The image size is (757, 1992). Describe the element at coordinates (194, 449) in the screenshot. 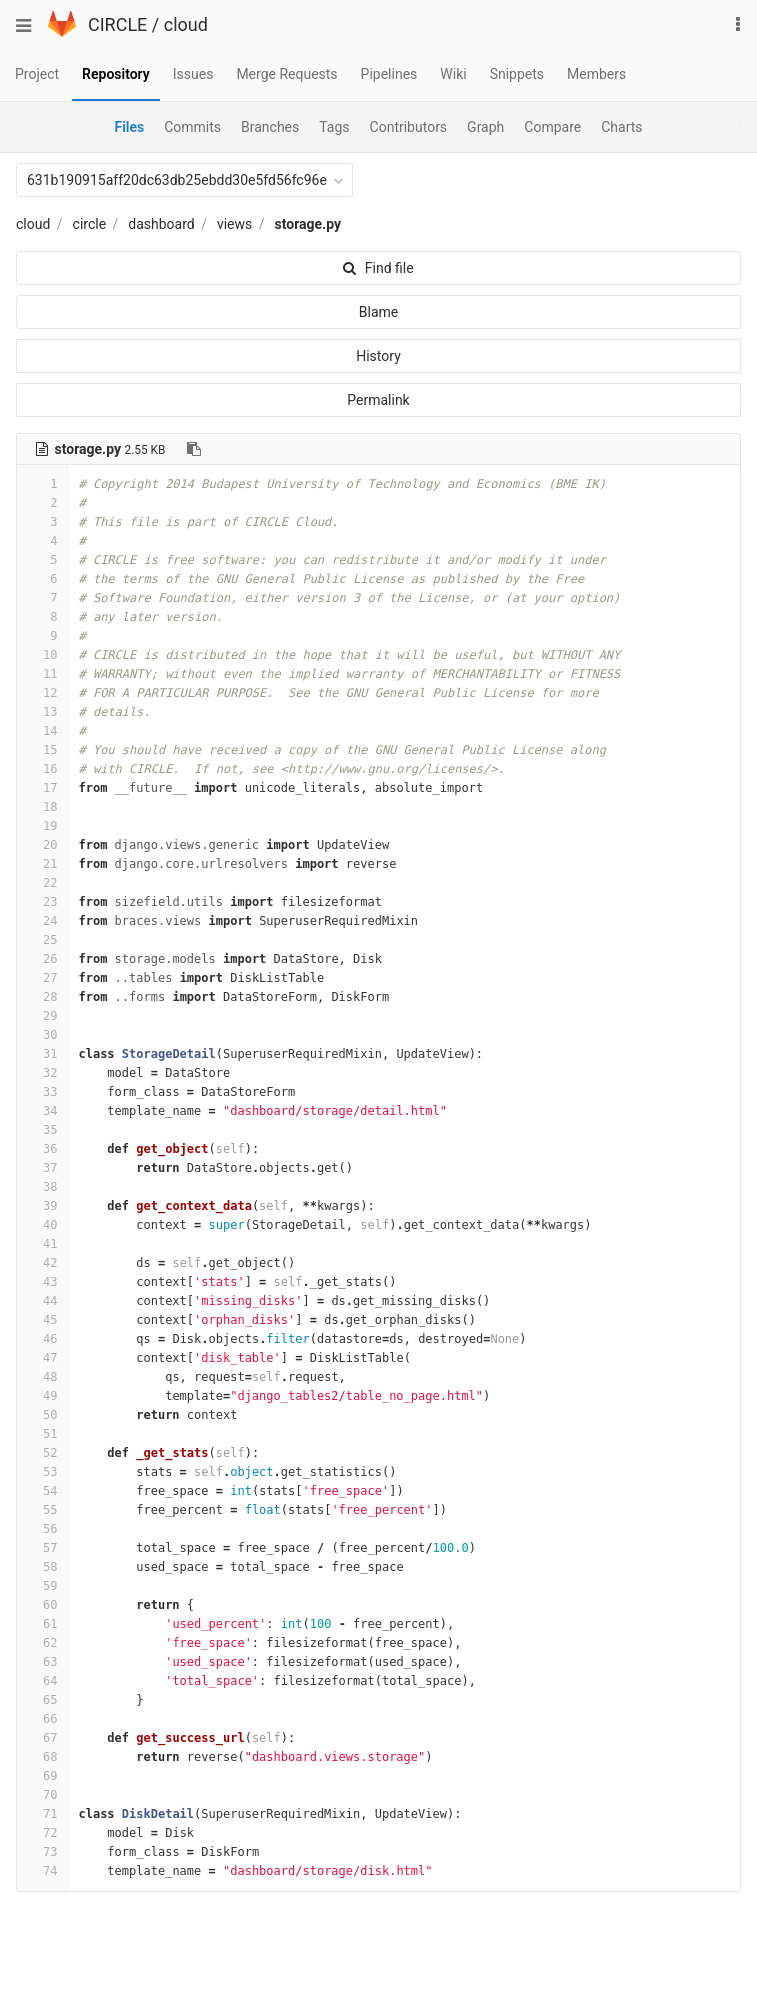

I see `[Copy file path to clipboard]` at that location.